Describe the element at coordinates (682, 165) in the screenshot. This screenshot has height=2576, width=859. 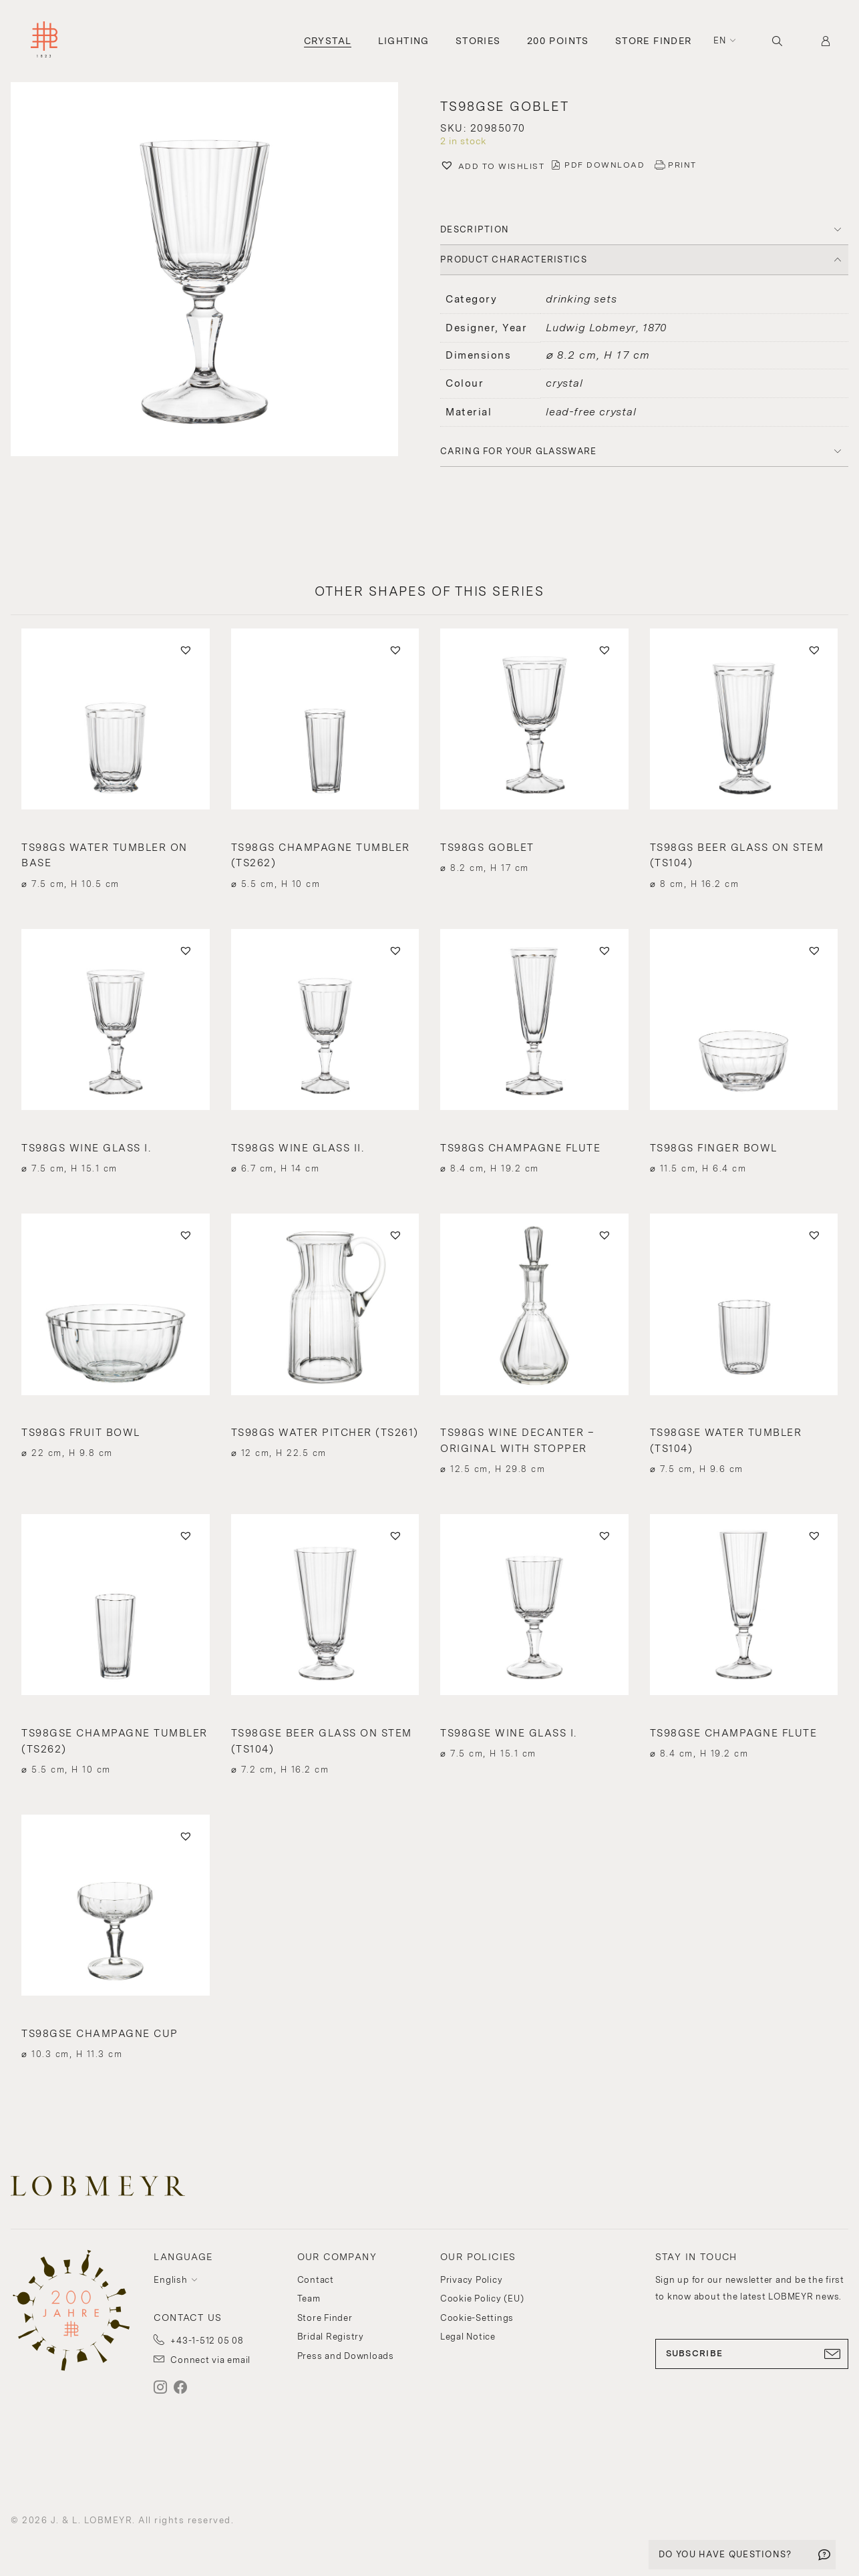
I see `PRINT` at that location.